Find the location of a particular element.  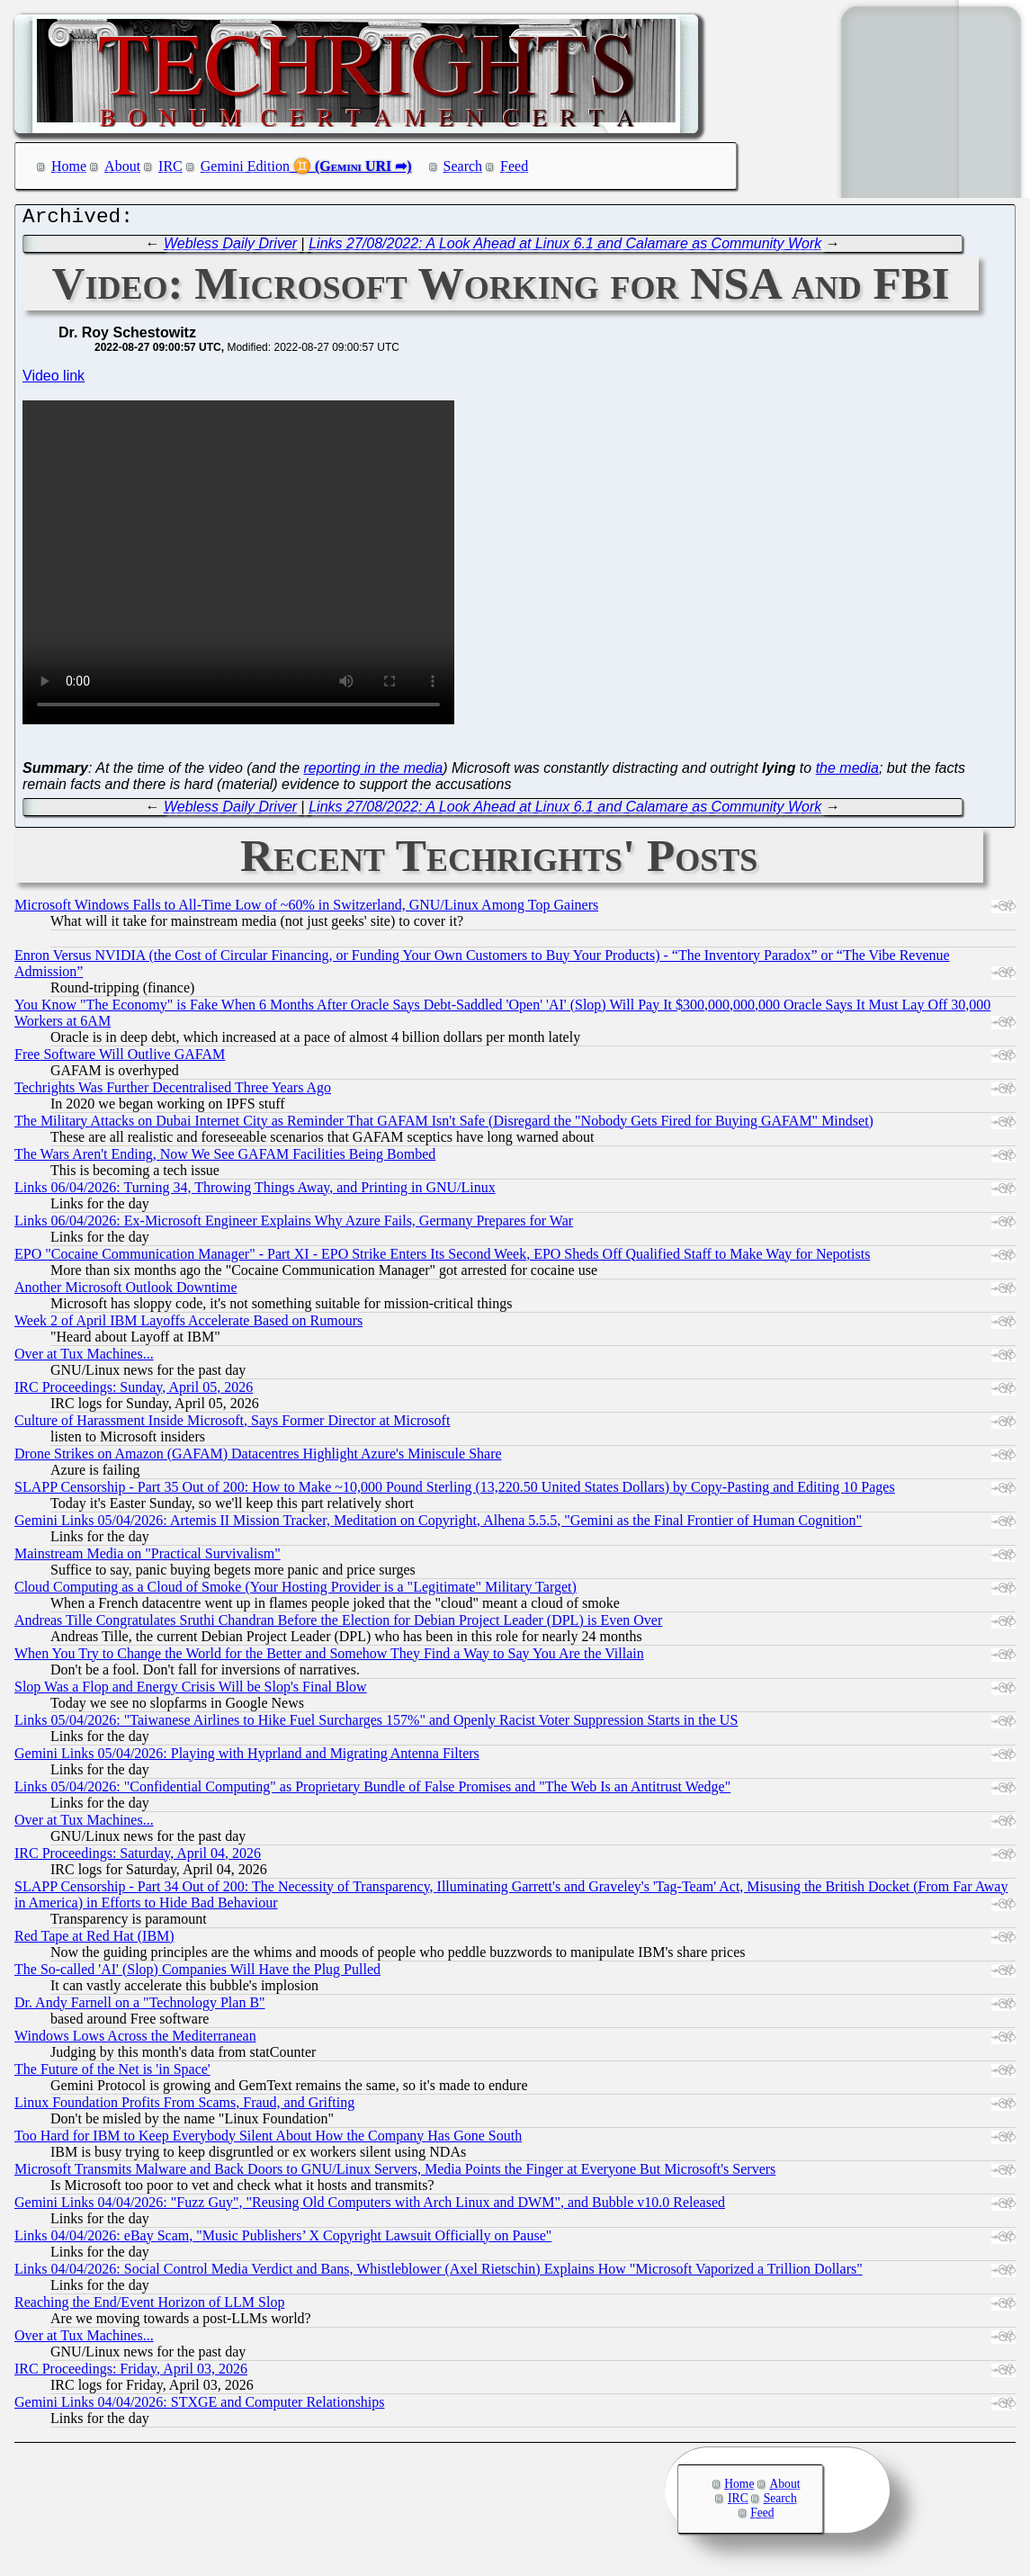

Links 04/04/2026: eBay Scam, "Music Publishers’ X Copyright Lawsuit Officially on Pause" is located at coordinates (282, 2240).